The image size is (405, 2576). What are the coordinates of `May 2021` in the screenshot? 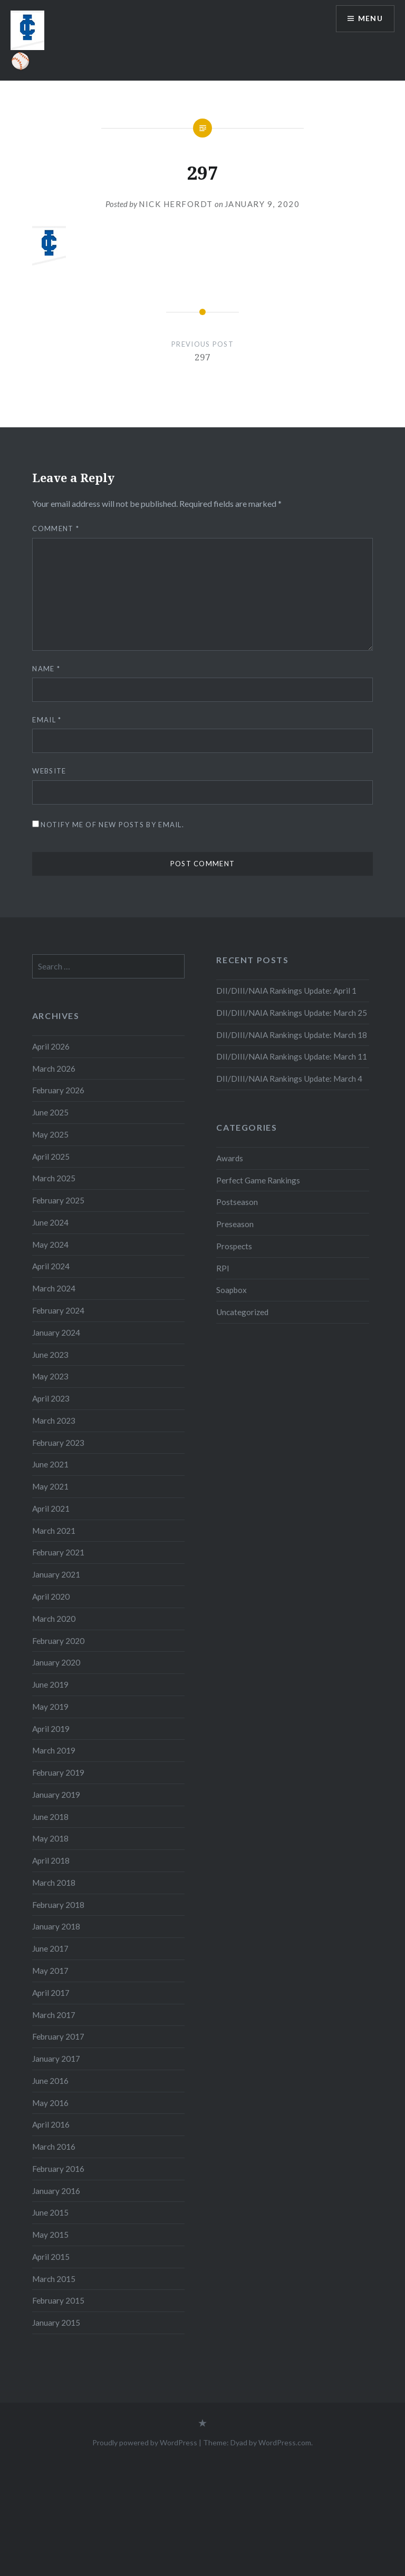 It's located at (50, 1486).